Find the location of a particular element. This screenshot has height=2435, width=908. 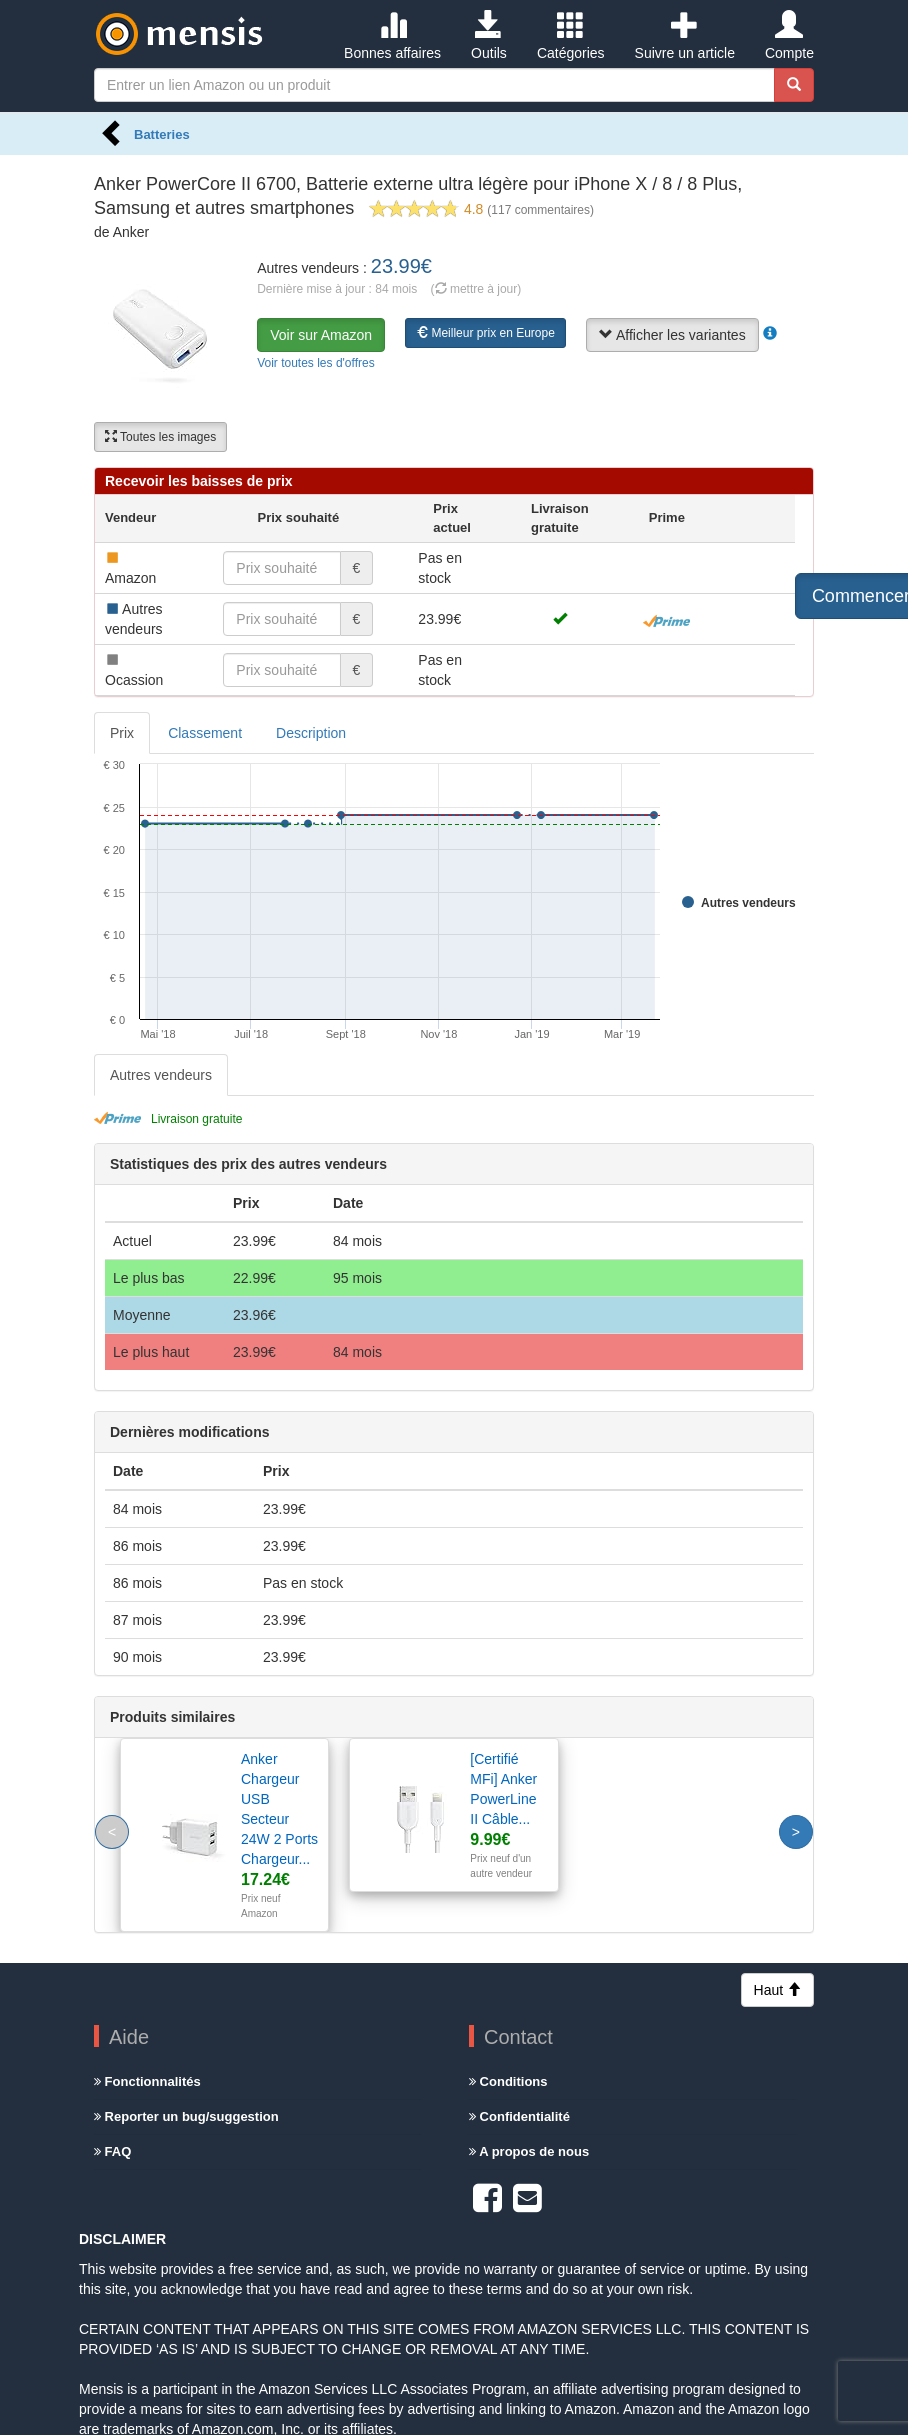

Toutes les images is located at coordinates (160, 437).